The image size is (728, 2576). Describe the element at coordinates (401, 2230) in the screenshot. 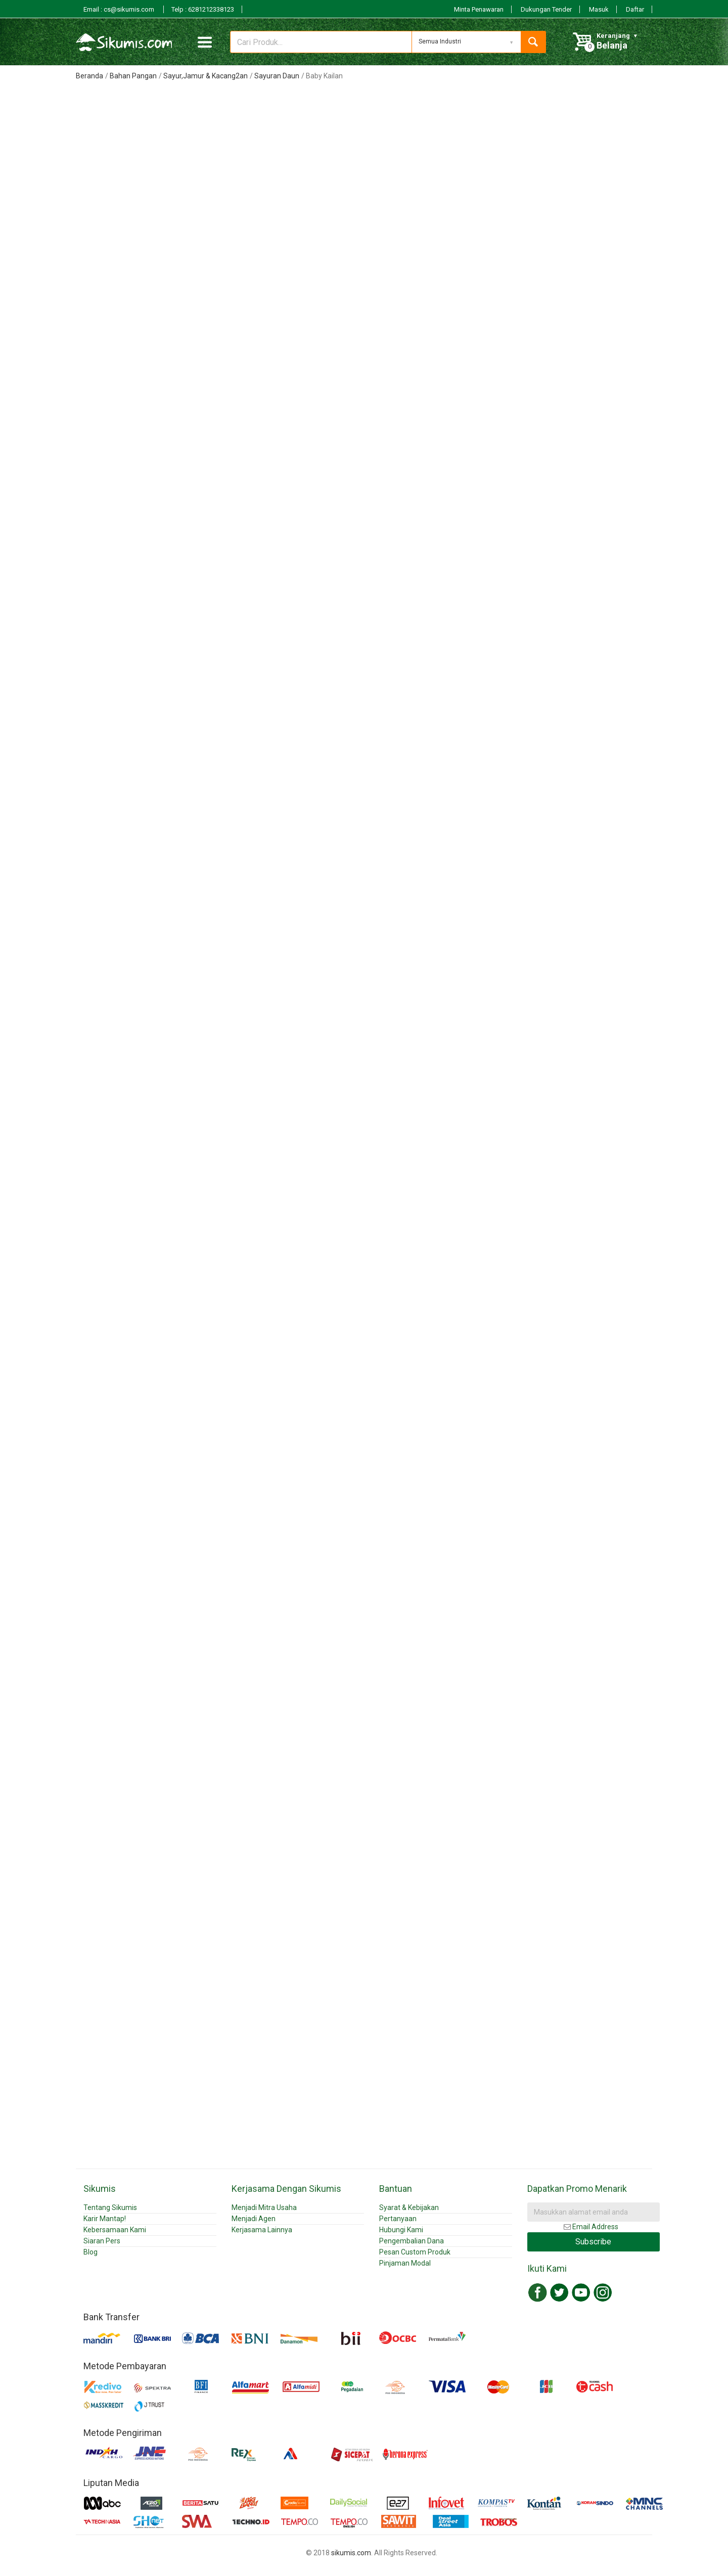

I see `Hubungi Kami` at that location.